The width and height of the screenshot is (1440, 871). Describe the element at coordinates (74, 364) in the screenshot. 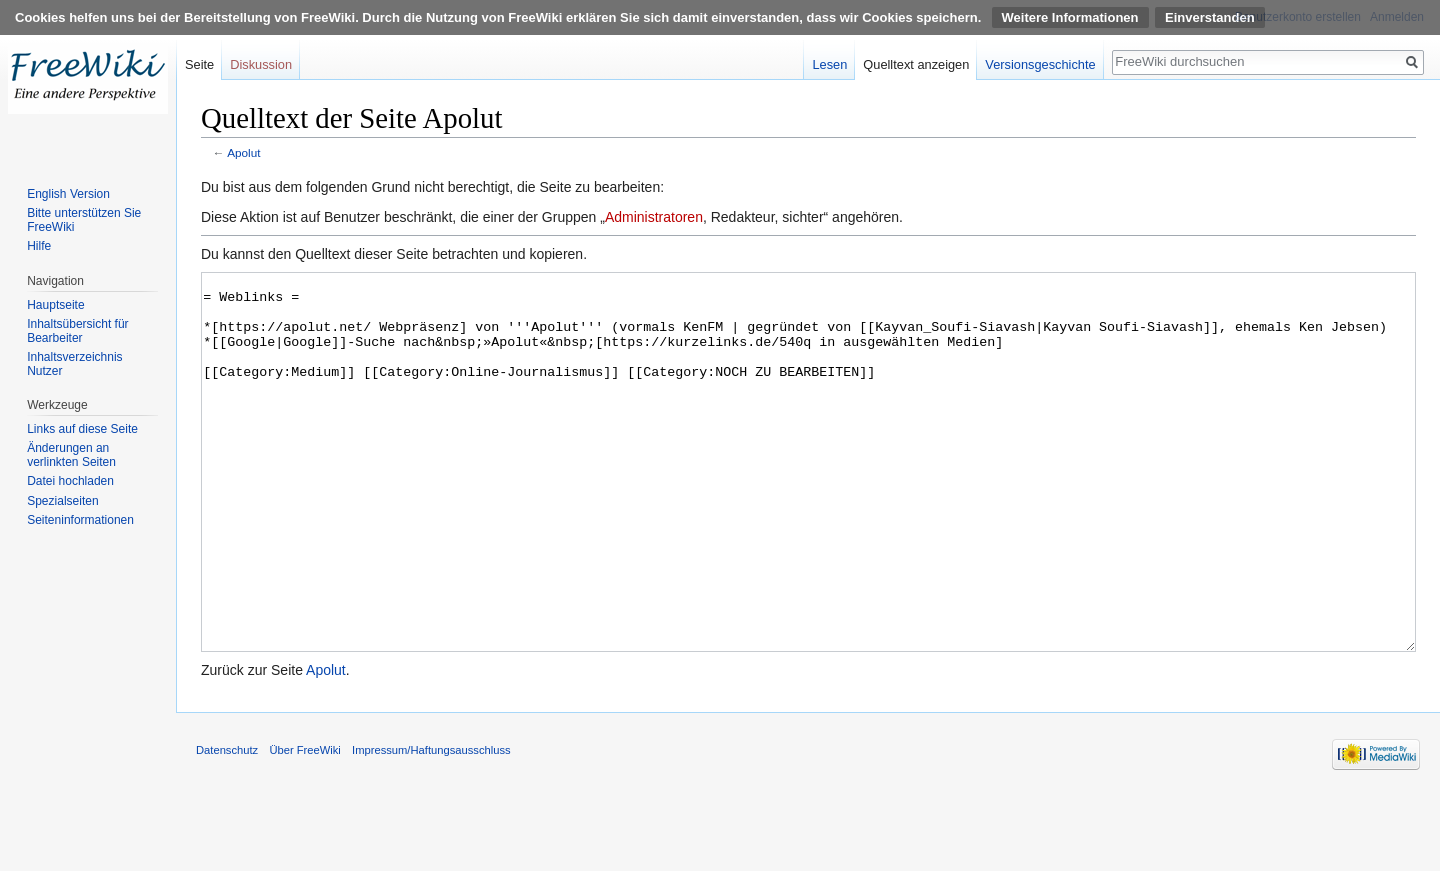

I see `Inhaltsverzeichnis Nutzer` at that location.